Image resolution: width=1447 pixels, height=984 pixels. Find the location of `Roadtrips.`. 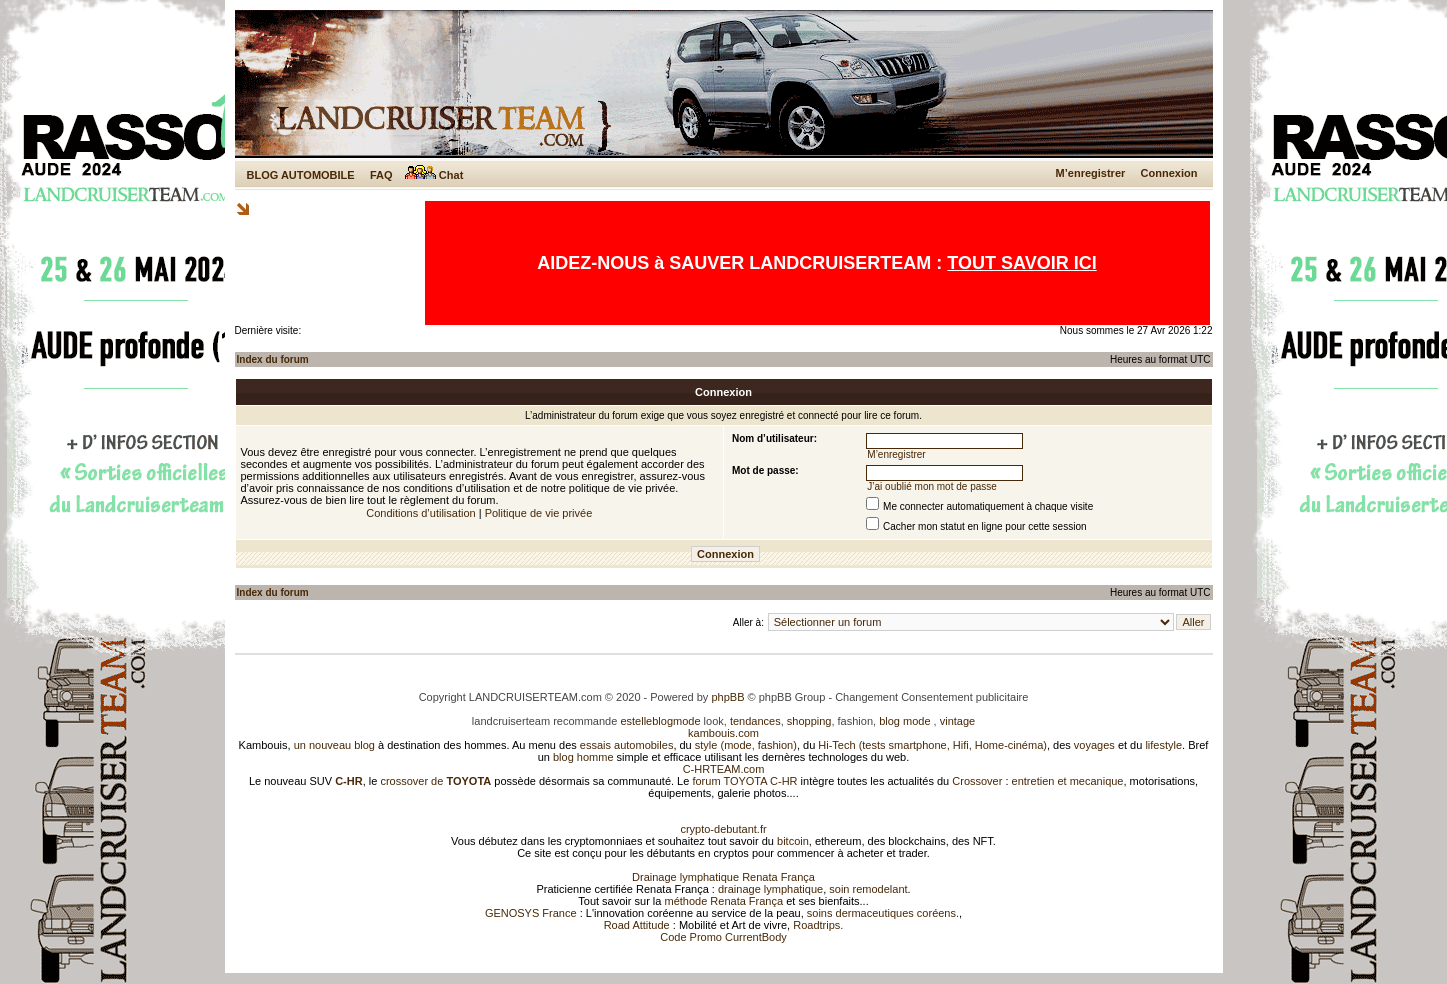

Roadtrips. is located at coordinates (818, 925).